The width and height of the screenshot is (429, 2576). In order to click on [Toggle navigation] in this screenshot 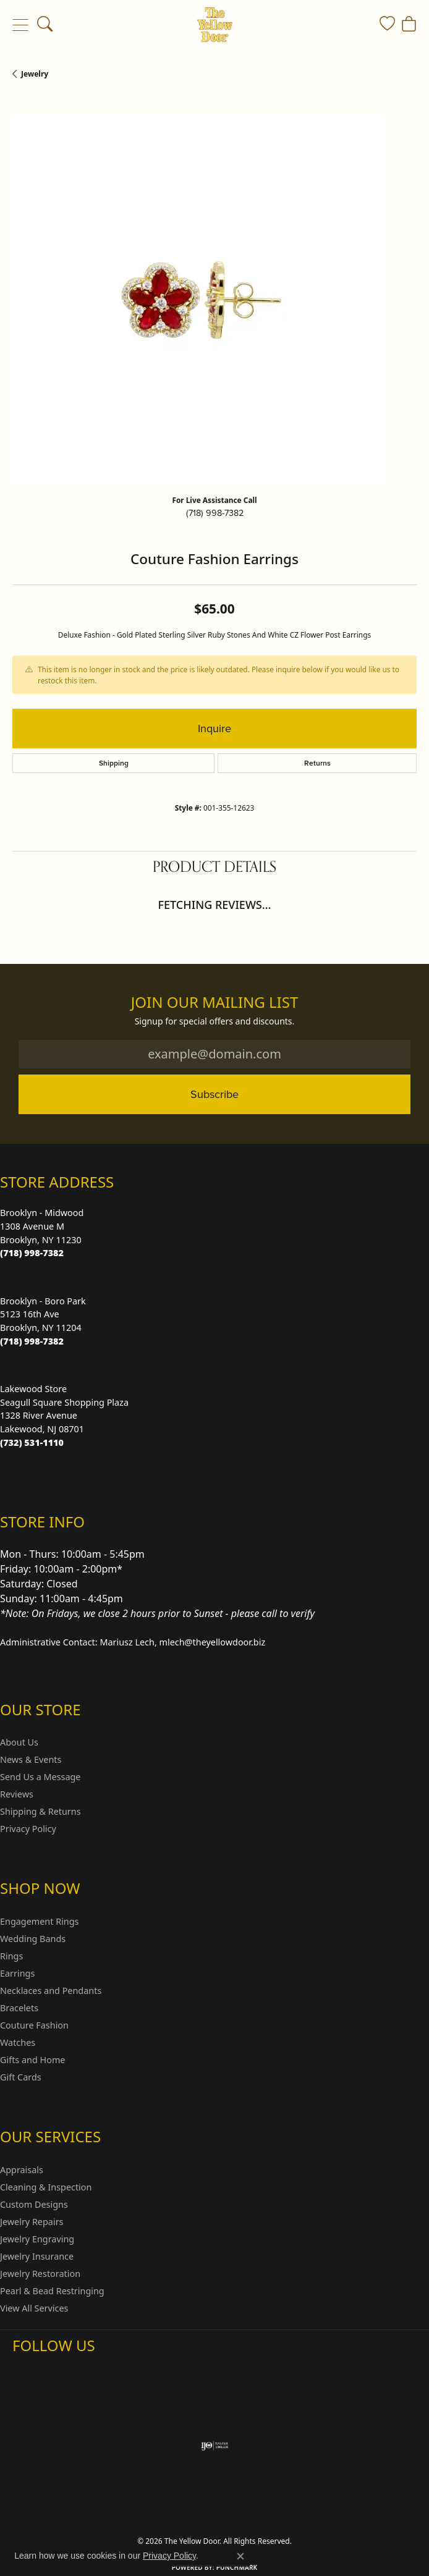, I will do `click(20, 24)`.